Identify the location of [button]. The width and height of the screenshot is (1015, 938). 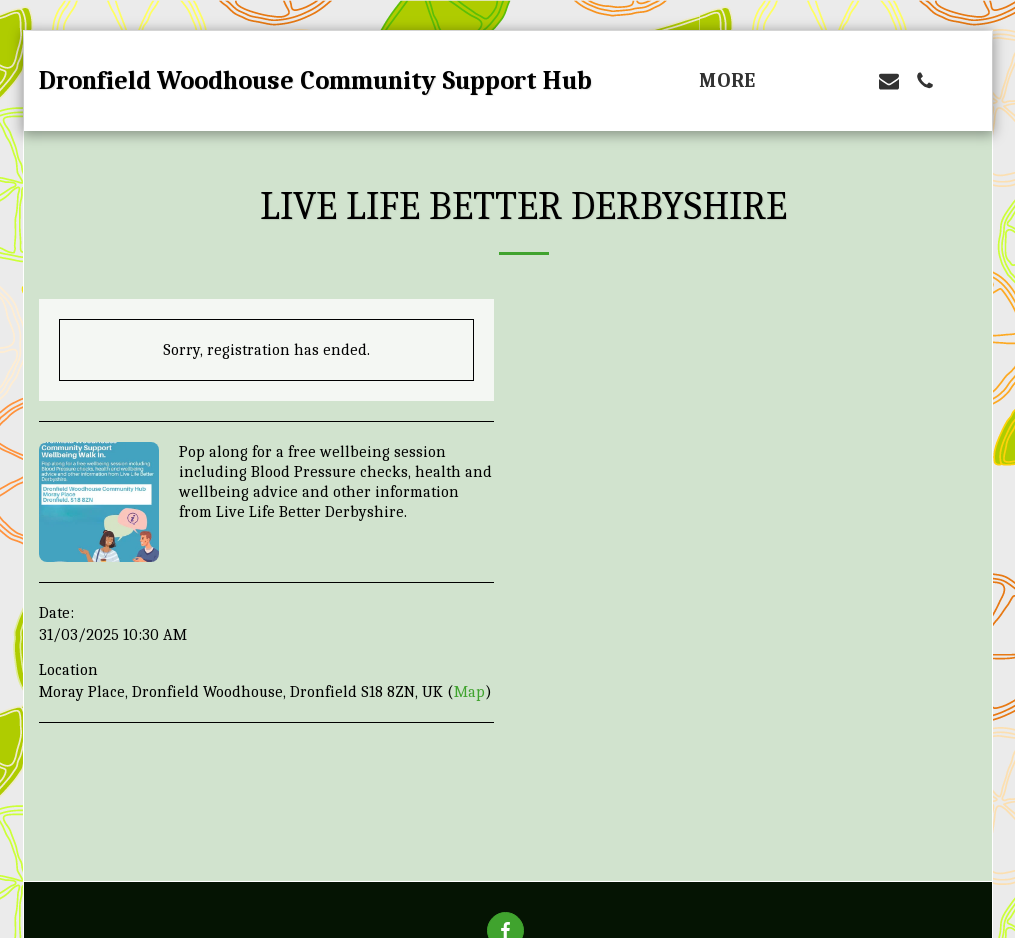
(817, 81).